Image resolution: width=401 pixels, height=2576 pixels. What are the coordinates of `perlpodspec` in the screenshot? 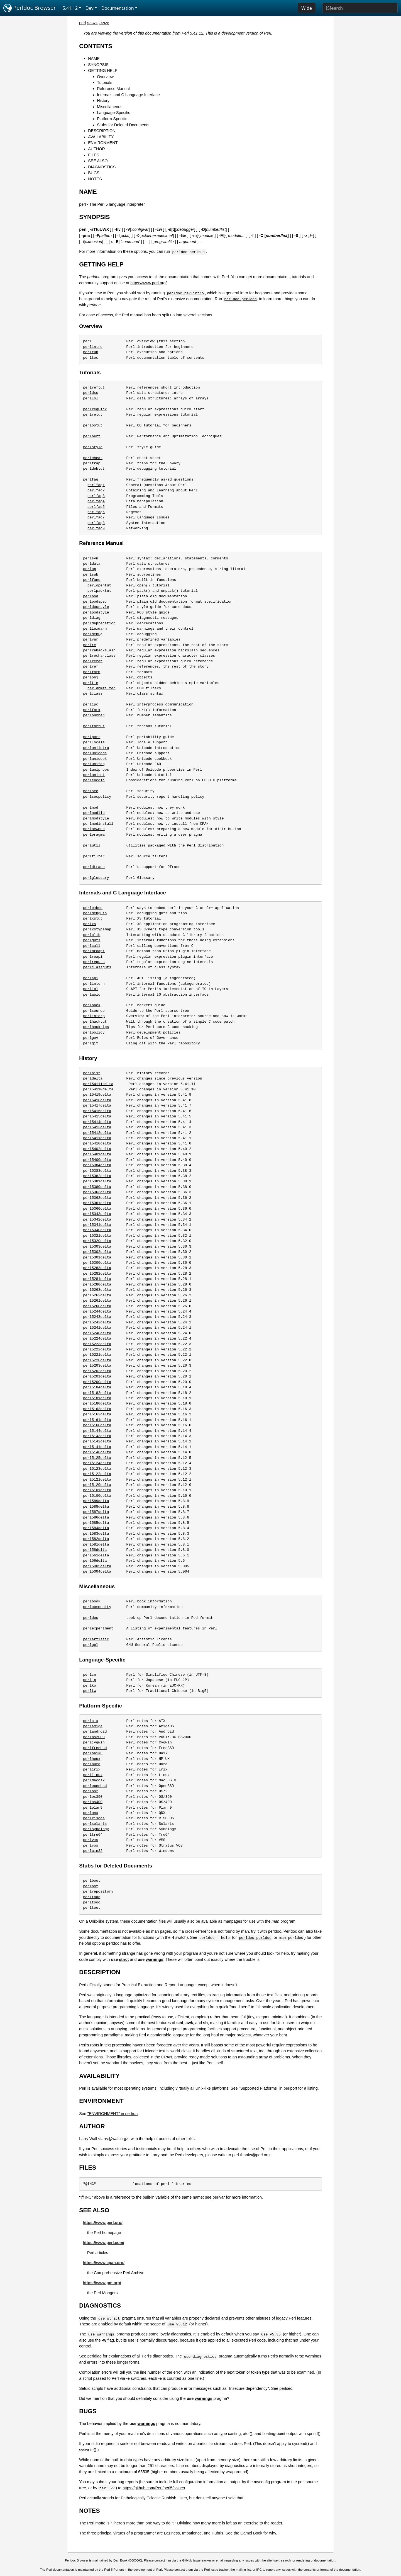 It's located at (95, 601).